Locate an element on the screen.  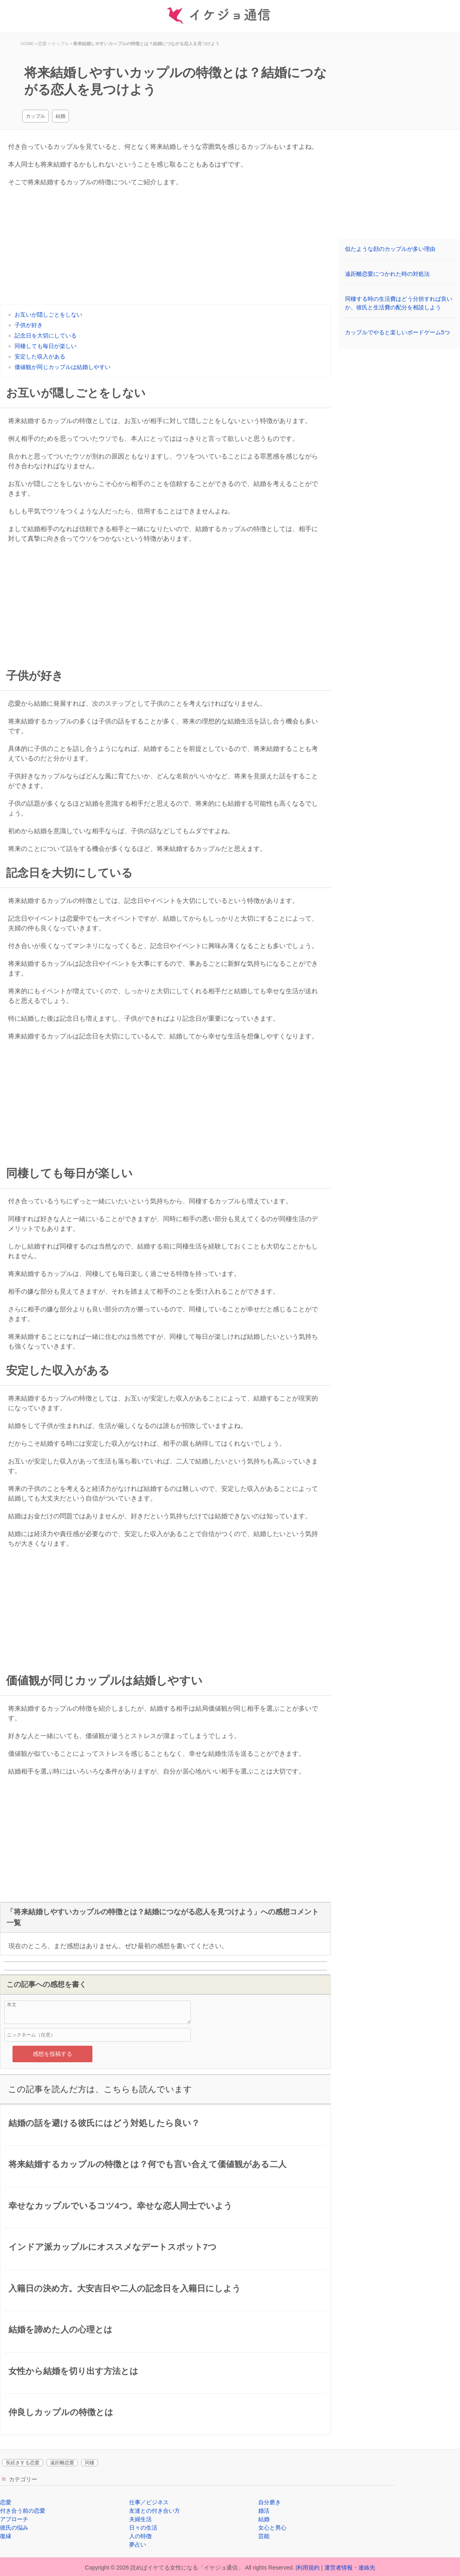
夫婦生活 is located at coordinates (140, 2519).